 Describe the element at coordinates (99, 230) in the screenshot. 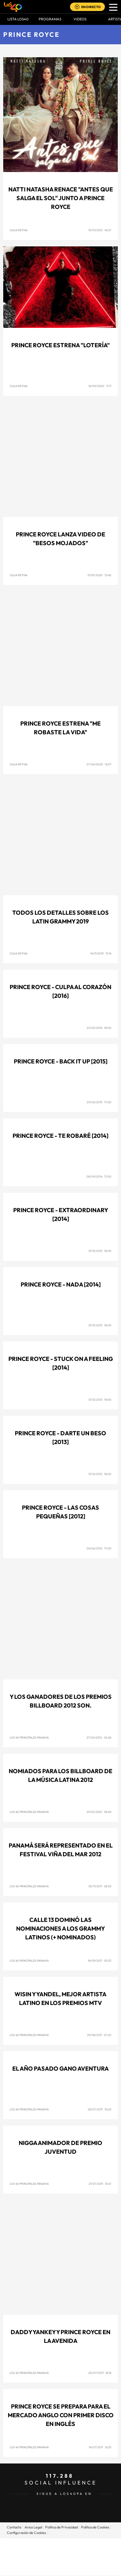

I see `15/01/2021 16:07` at that location.